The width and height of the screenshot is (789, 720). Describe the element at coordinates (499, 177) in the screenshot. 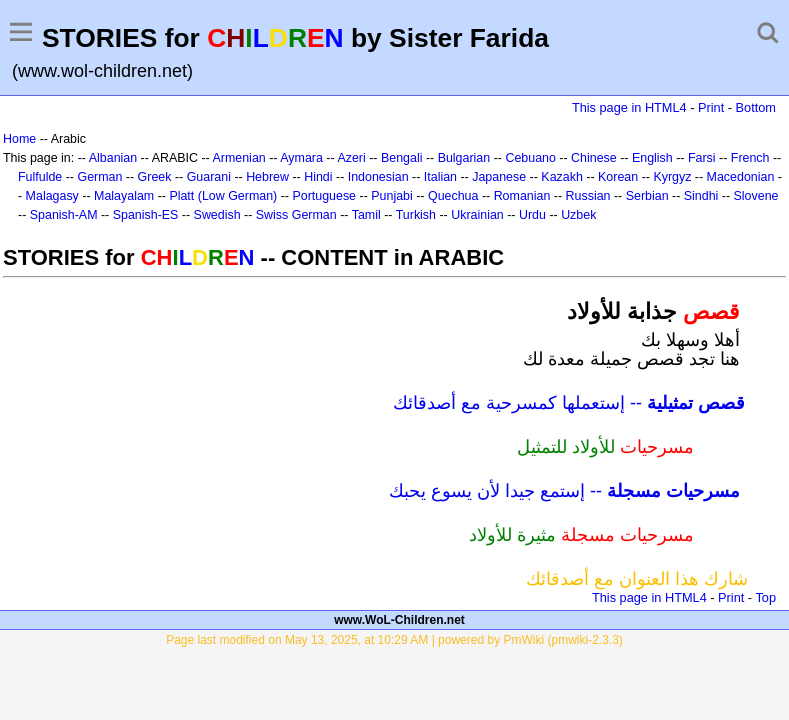

I see `Japanese` at that location.